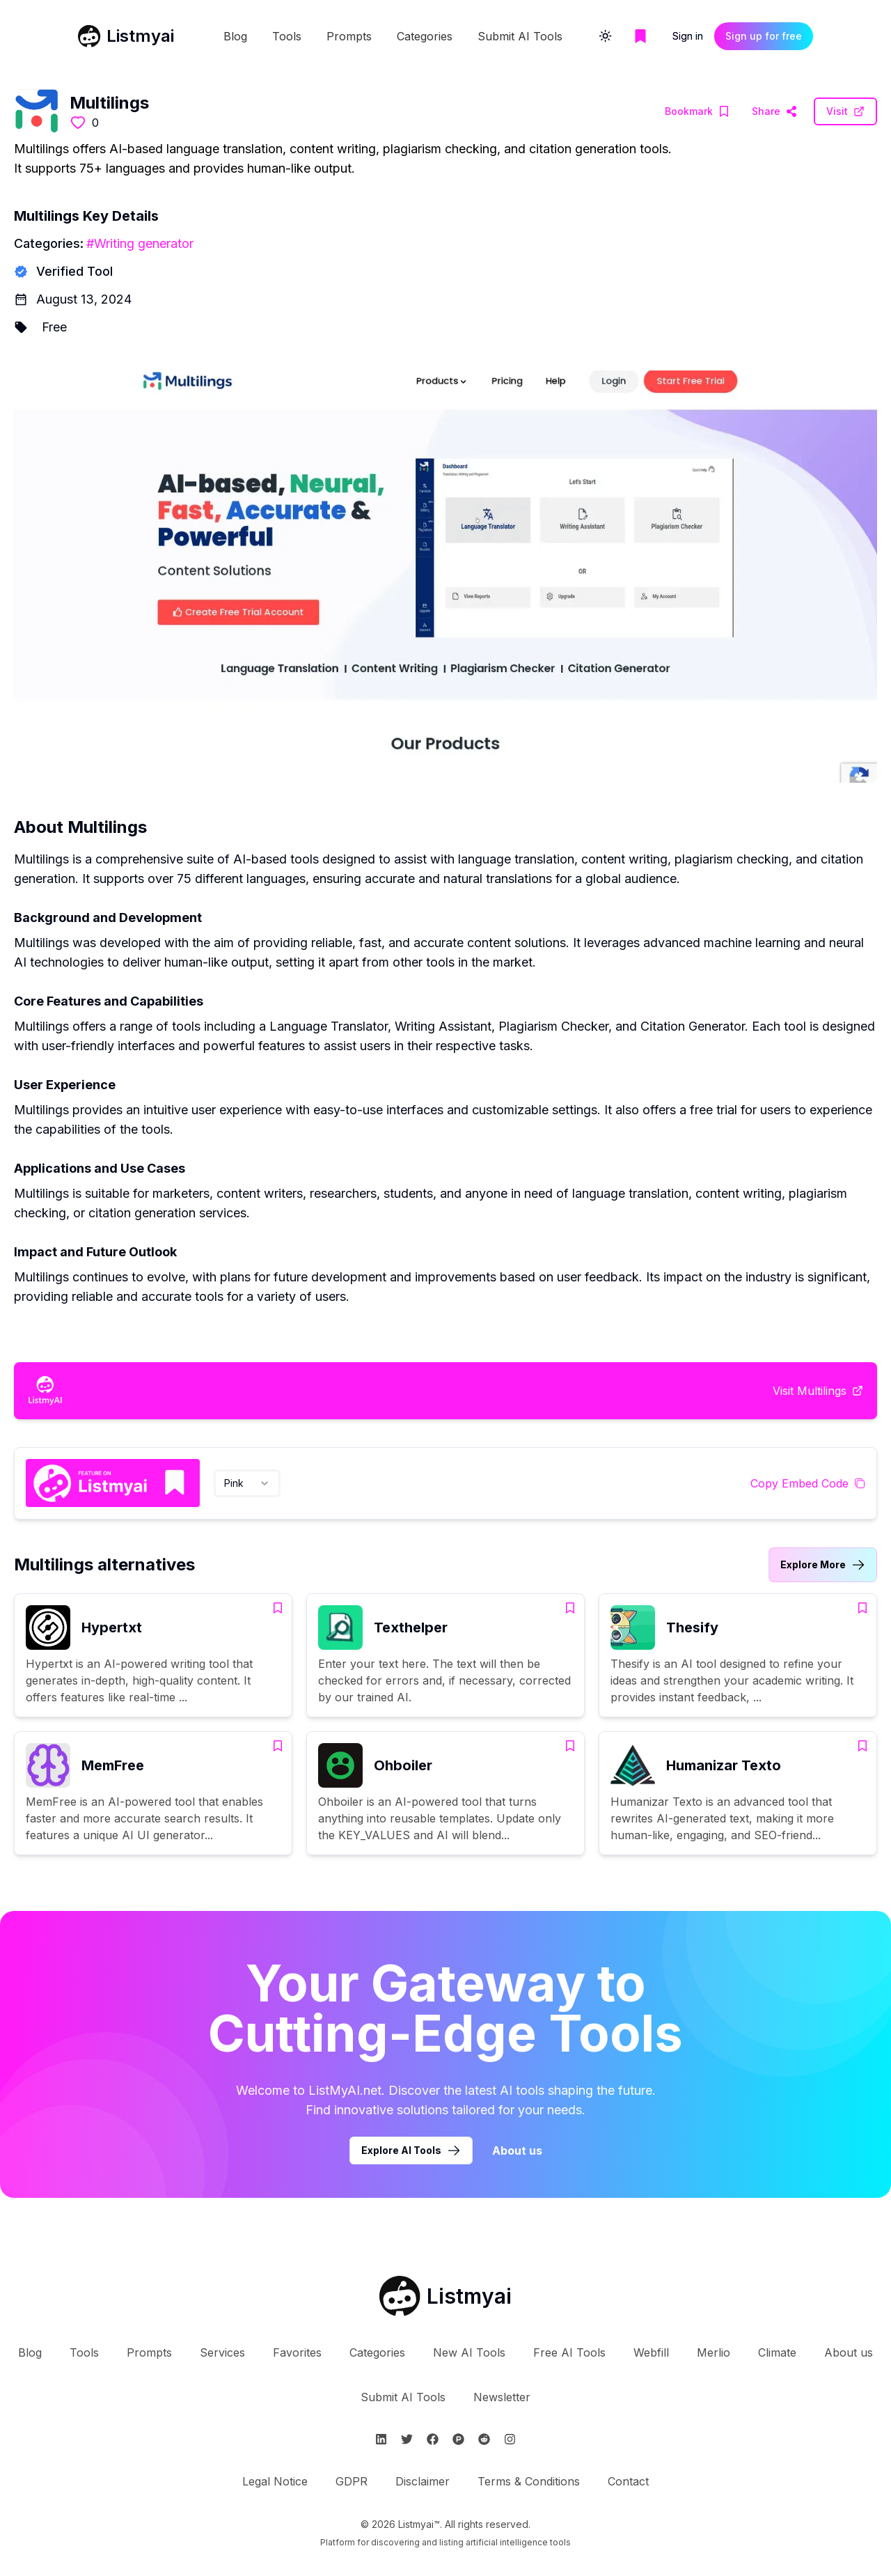 This screenshot has height=2576, width=891. I want to click on Legal Notice, so click(275, 2481).